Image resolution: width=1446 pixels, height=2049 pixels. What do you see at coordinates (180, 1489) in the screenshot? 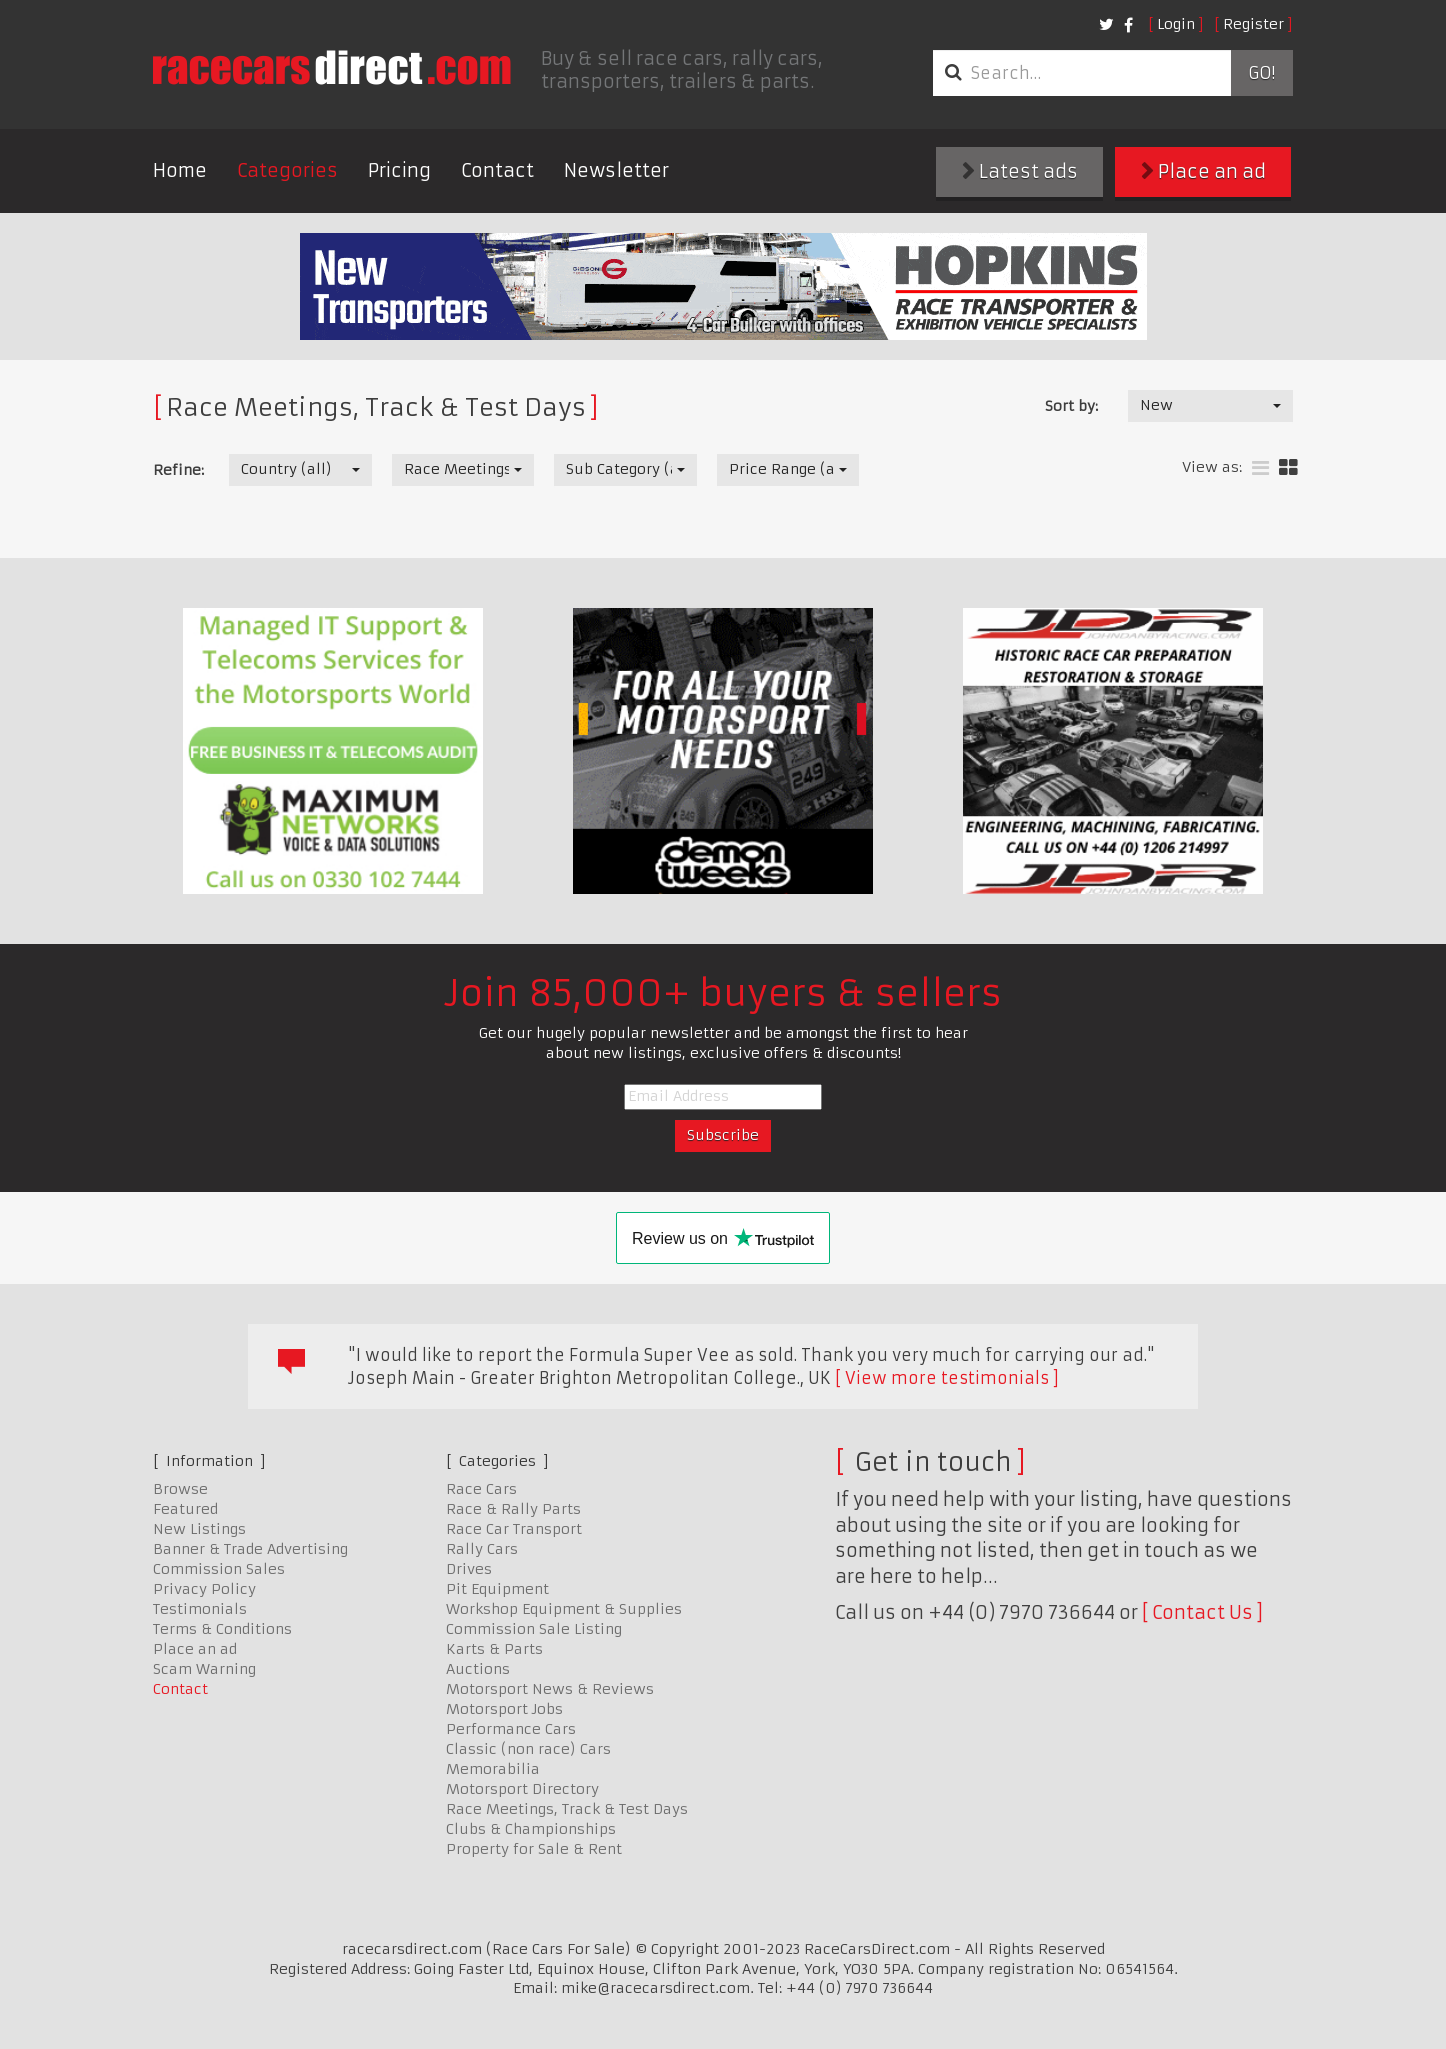
I see `Browse` at bounding box center [180, 1489].